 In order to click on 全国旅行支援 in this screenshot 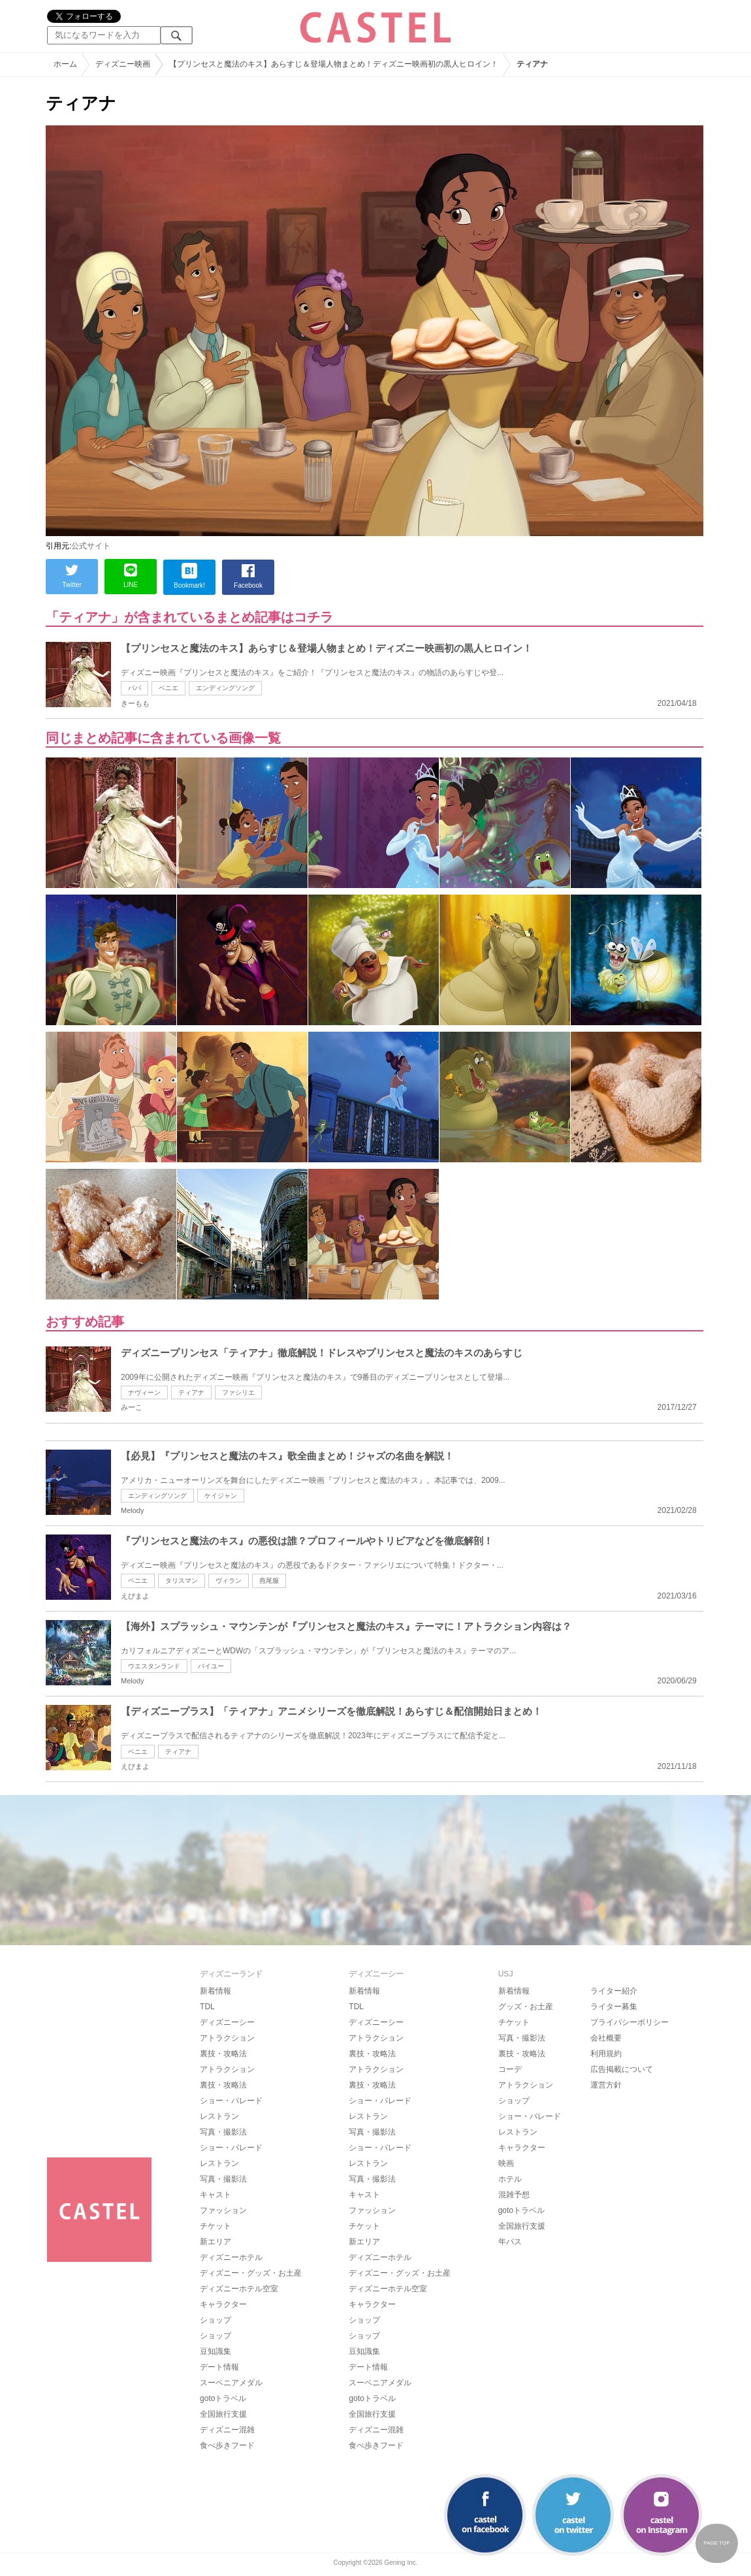, I will do `click(223, 2414)`.